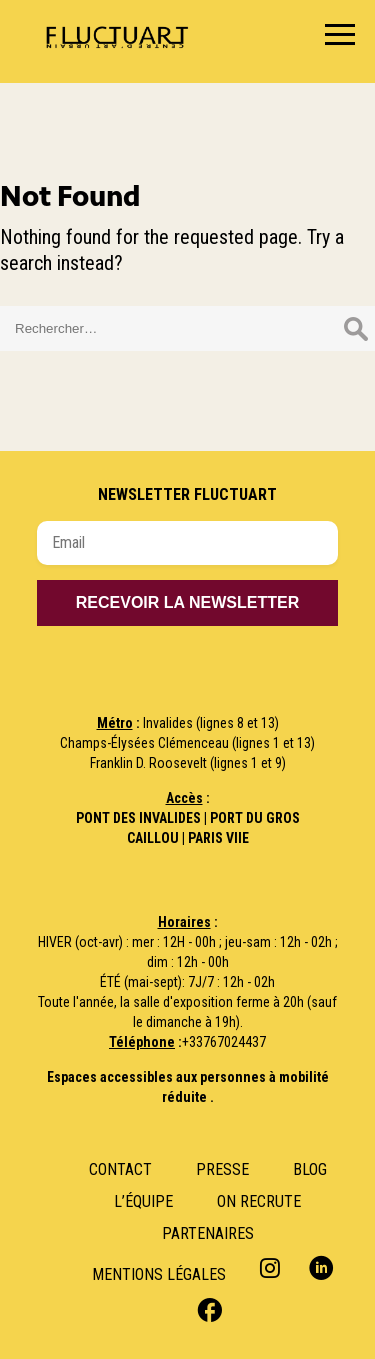  Describe the element at coordinates (321, 1267) in the screenshot. I see `Linkedin` at that location.